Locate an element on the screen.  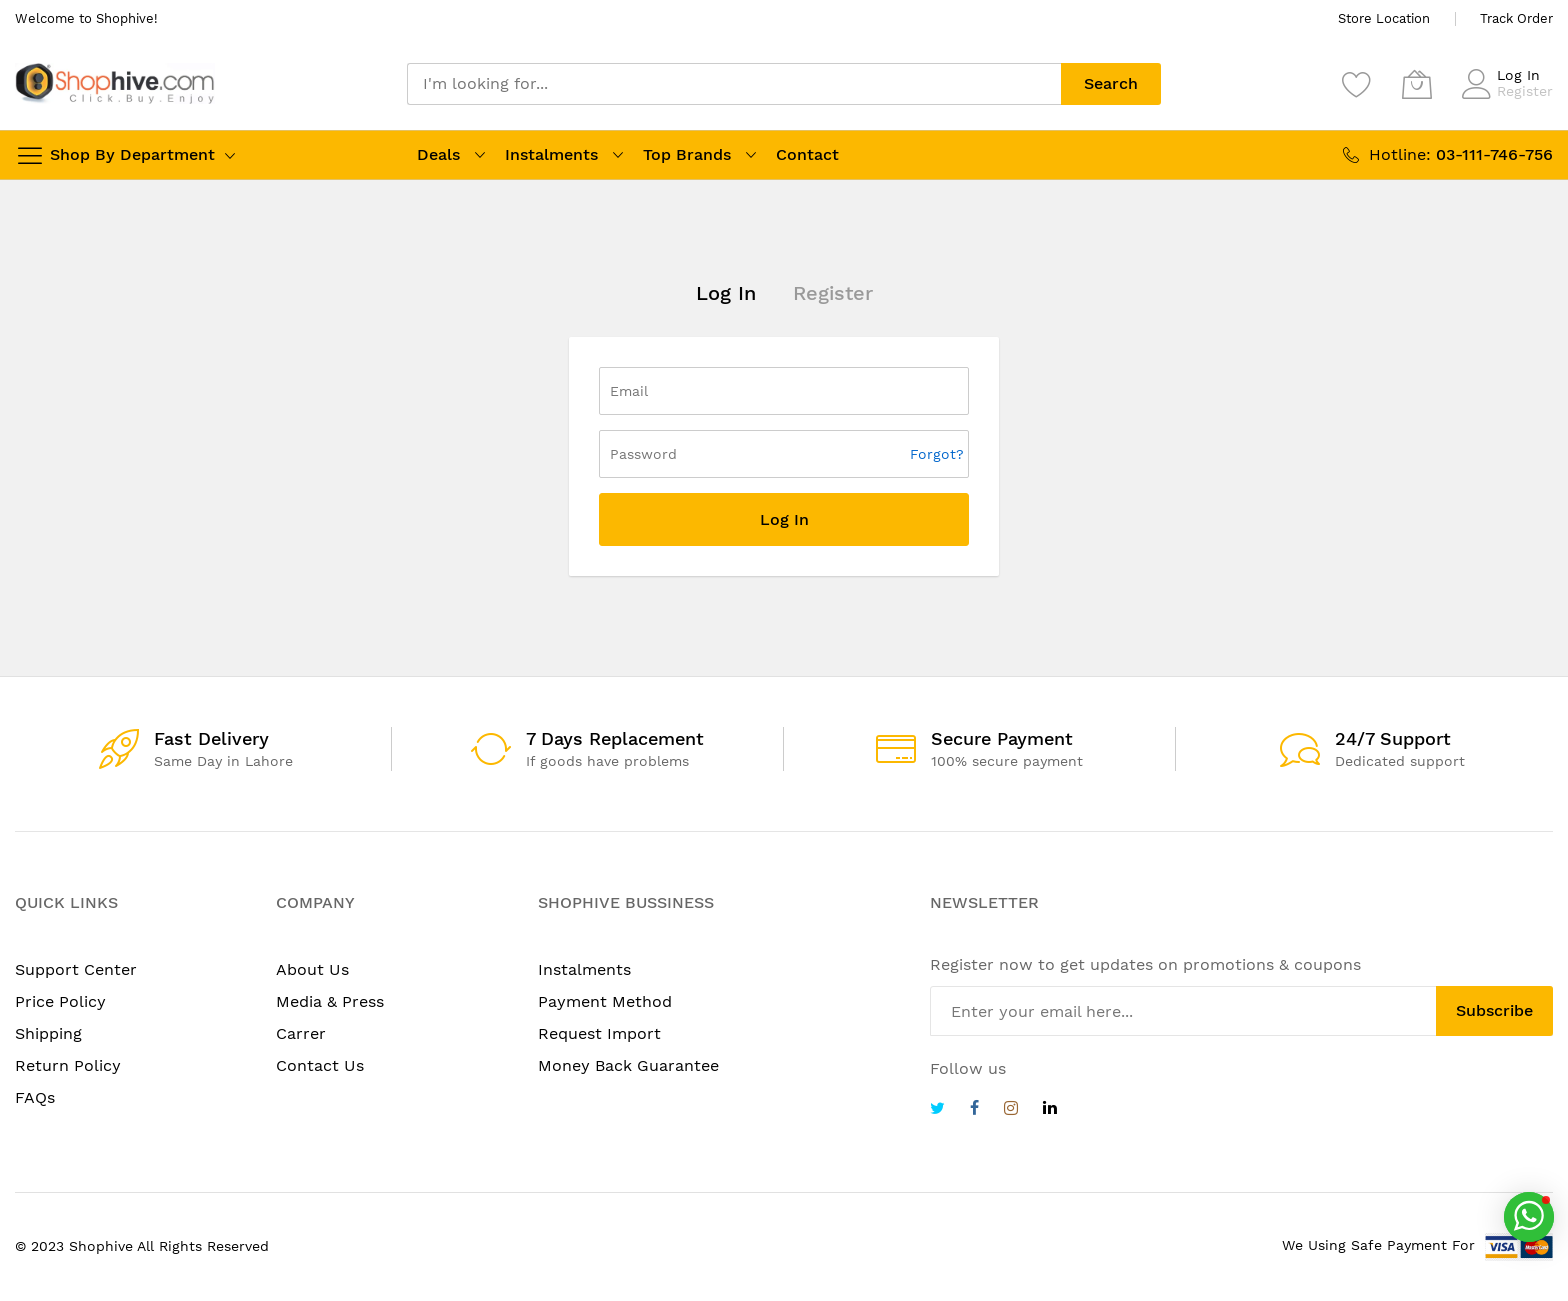
[My Cart] is located at coordinates (1417, 84).